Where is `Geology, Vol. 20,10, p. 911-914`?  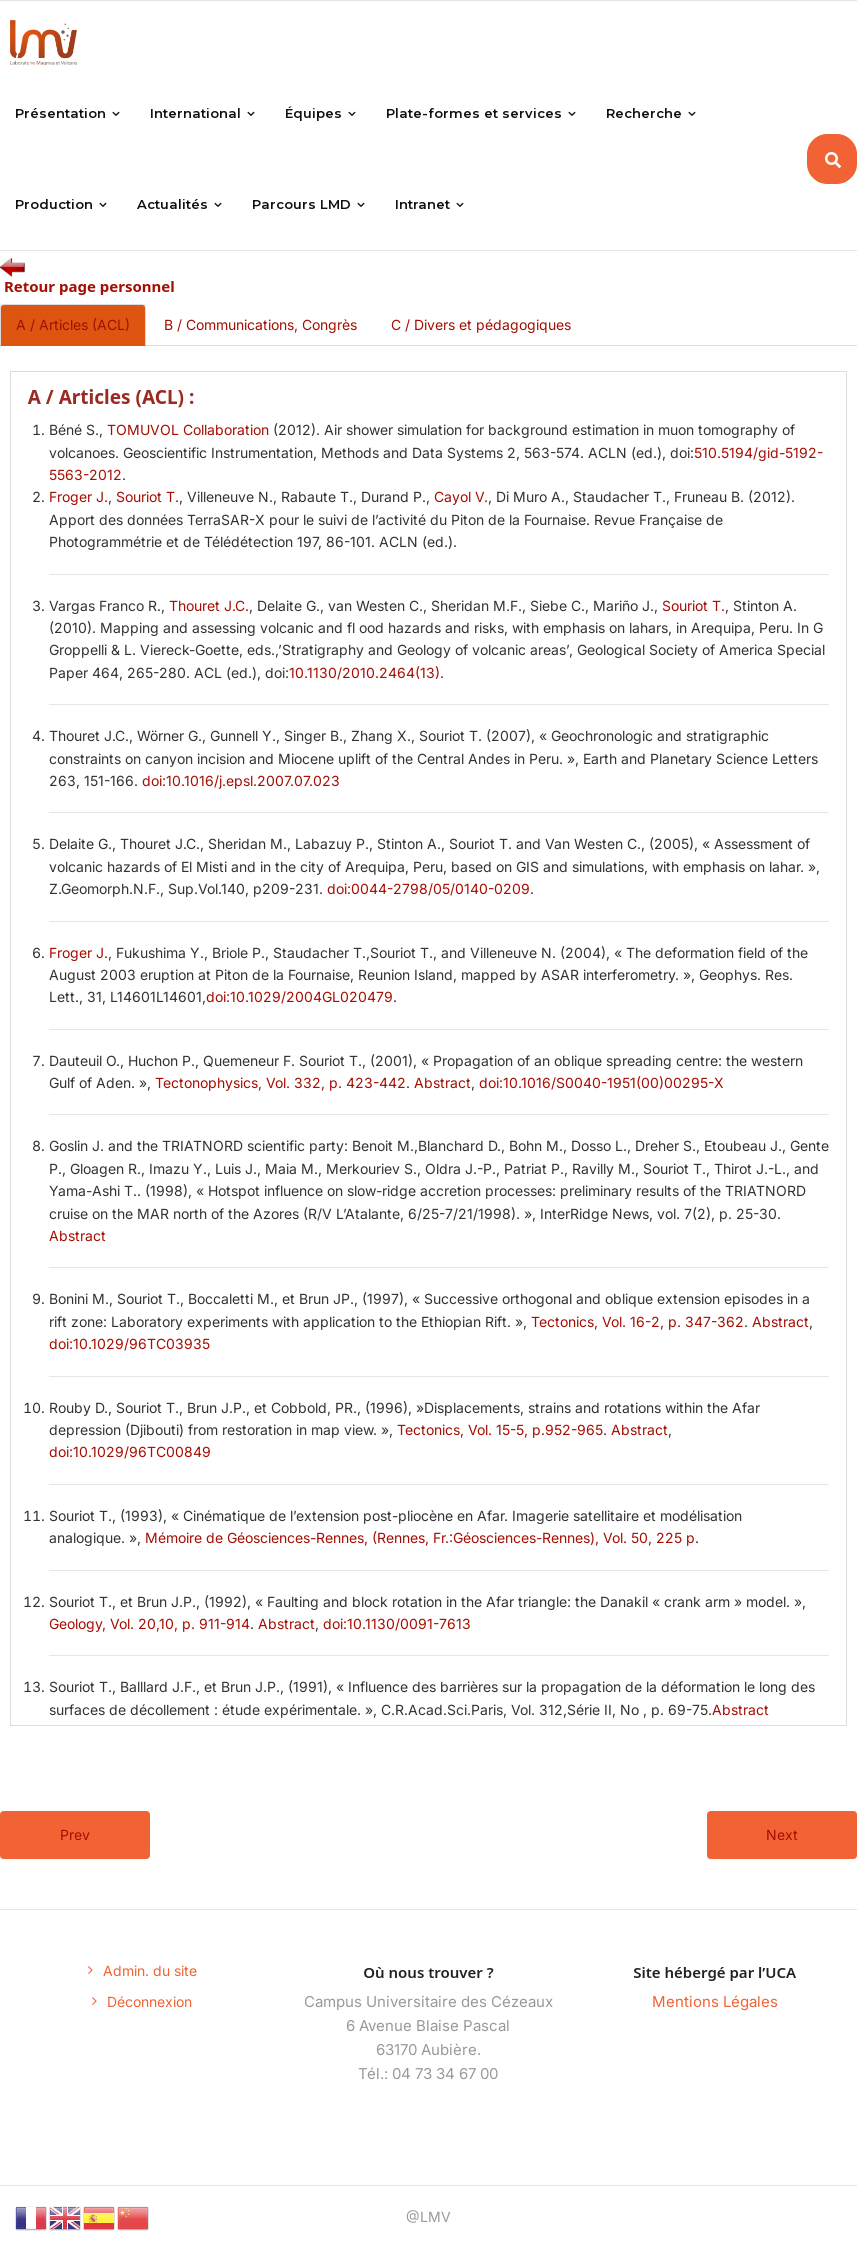 Geology, Vol. 20,10, p. 911-914 is located at coordinates (149, 1624).